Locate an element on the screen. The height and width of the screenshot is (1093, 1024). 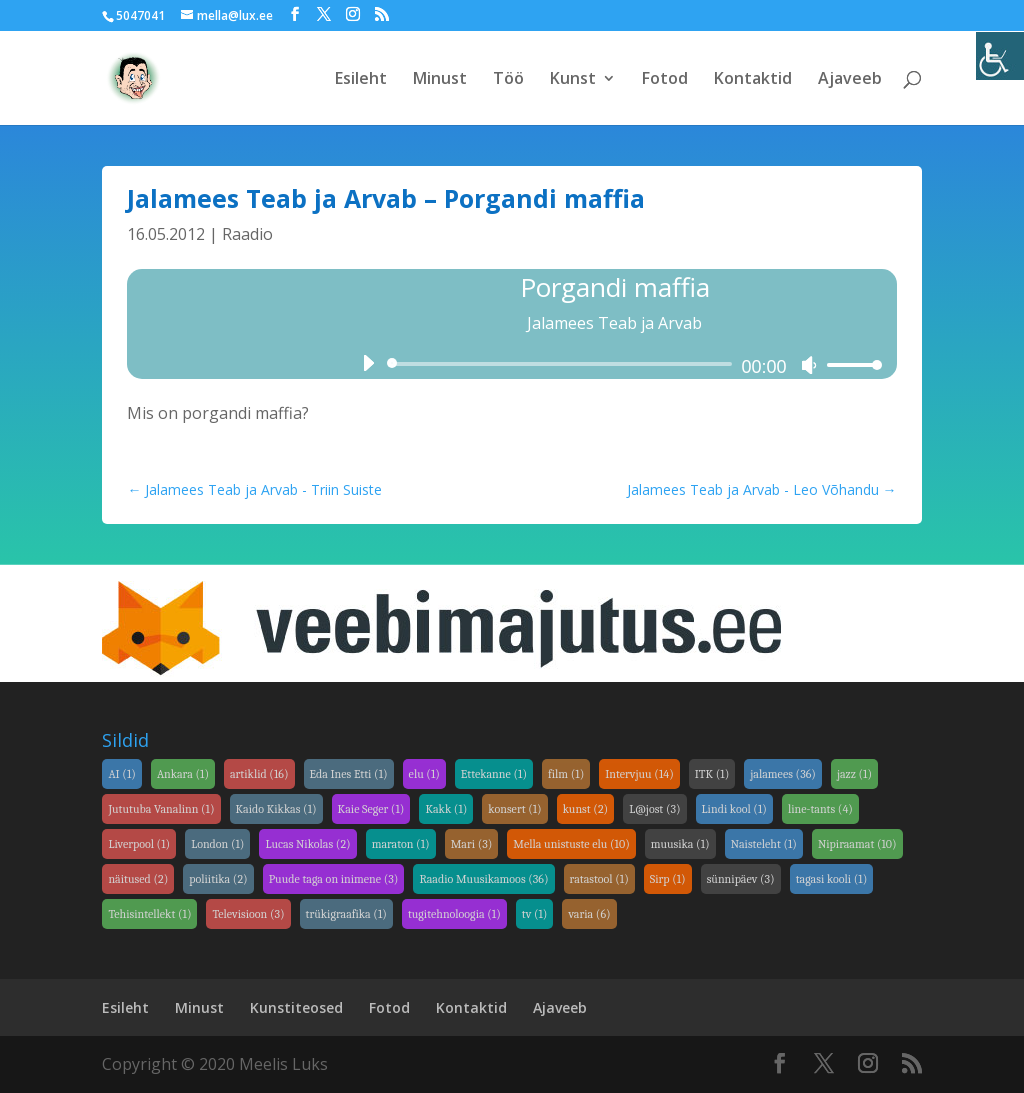
näitused [link] is located at coordinates (138, 879).